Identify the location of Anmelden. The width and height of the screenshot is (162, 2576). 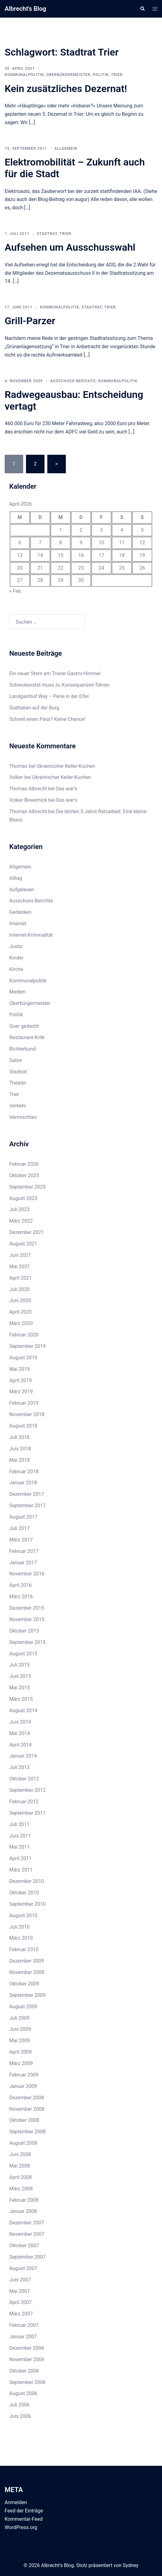
(16, 2502).